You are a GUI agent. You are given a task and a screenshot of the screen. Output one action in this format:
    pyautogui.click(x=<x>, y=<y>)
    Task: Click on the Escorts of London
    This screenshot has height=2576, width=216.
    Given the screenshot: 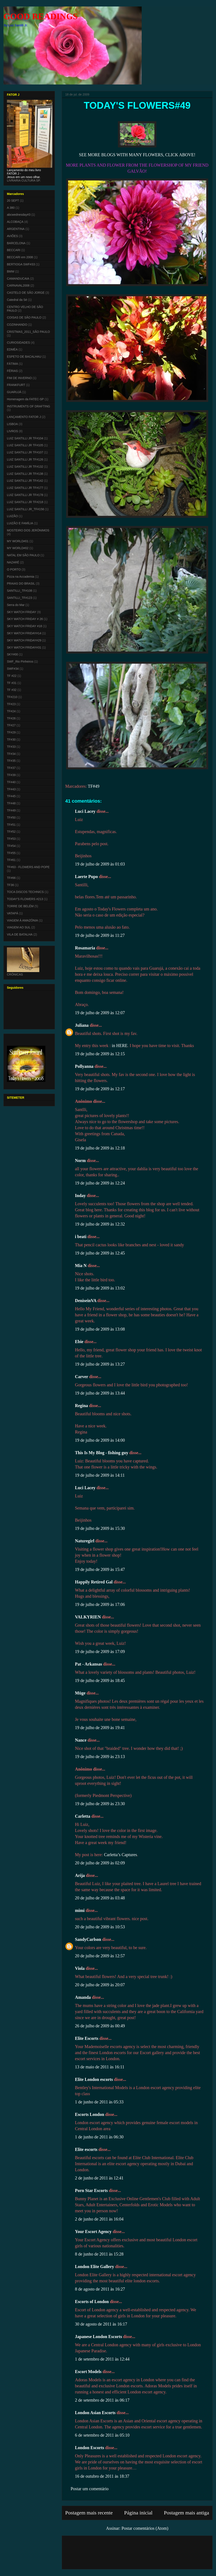 What is the action you would take?
    pyautogui.click(x=92, y=2301)
    